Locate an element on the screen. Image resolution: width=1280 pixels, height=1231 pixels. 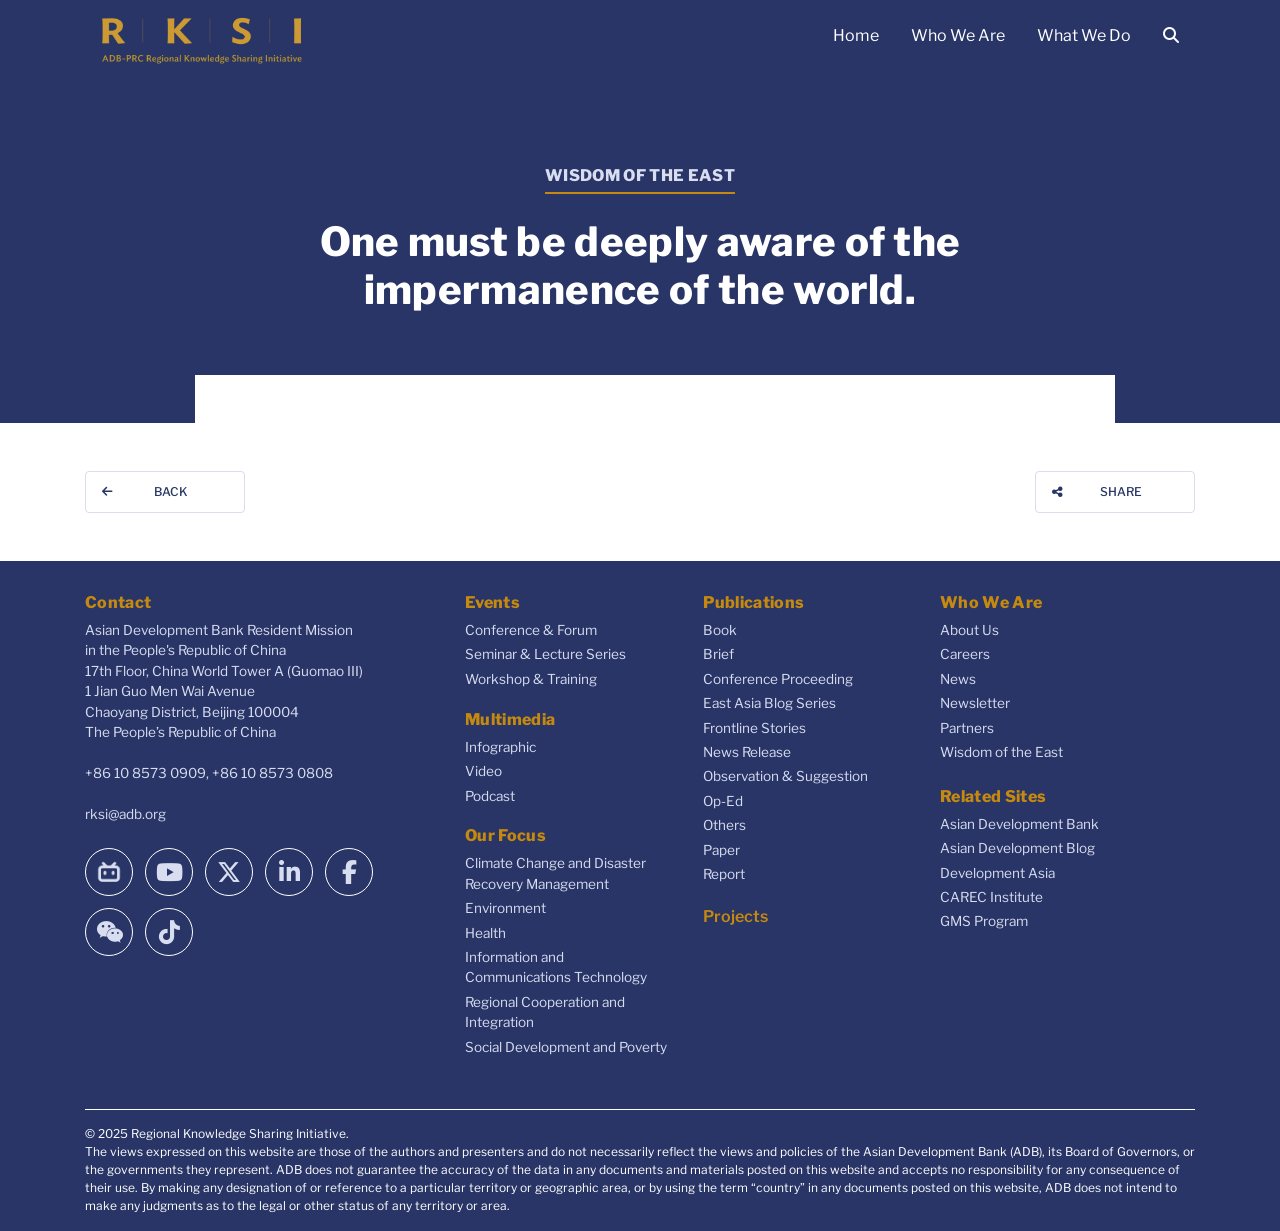
News is located at coordinates (958, 679).